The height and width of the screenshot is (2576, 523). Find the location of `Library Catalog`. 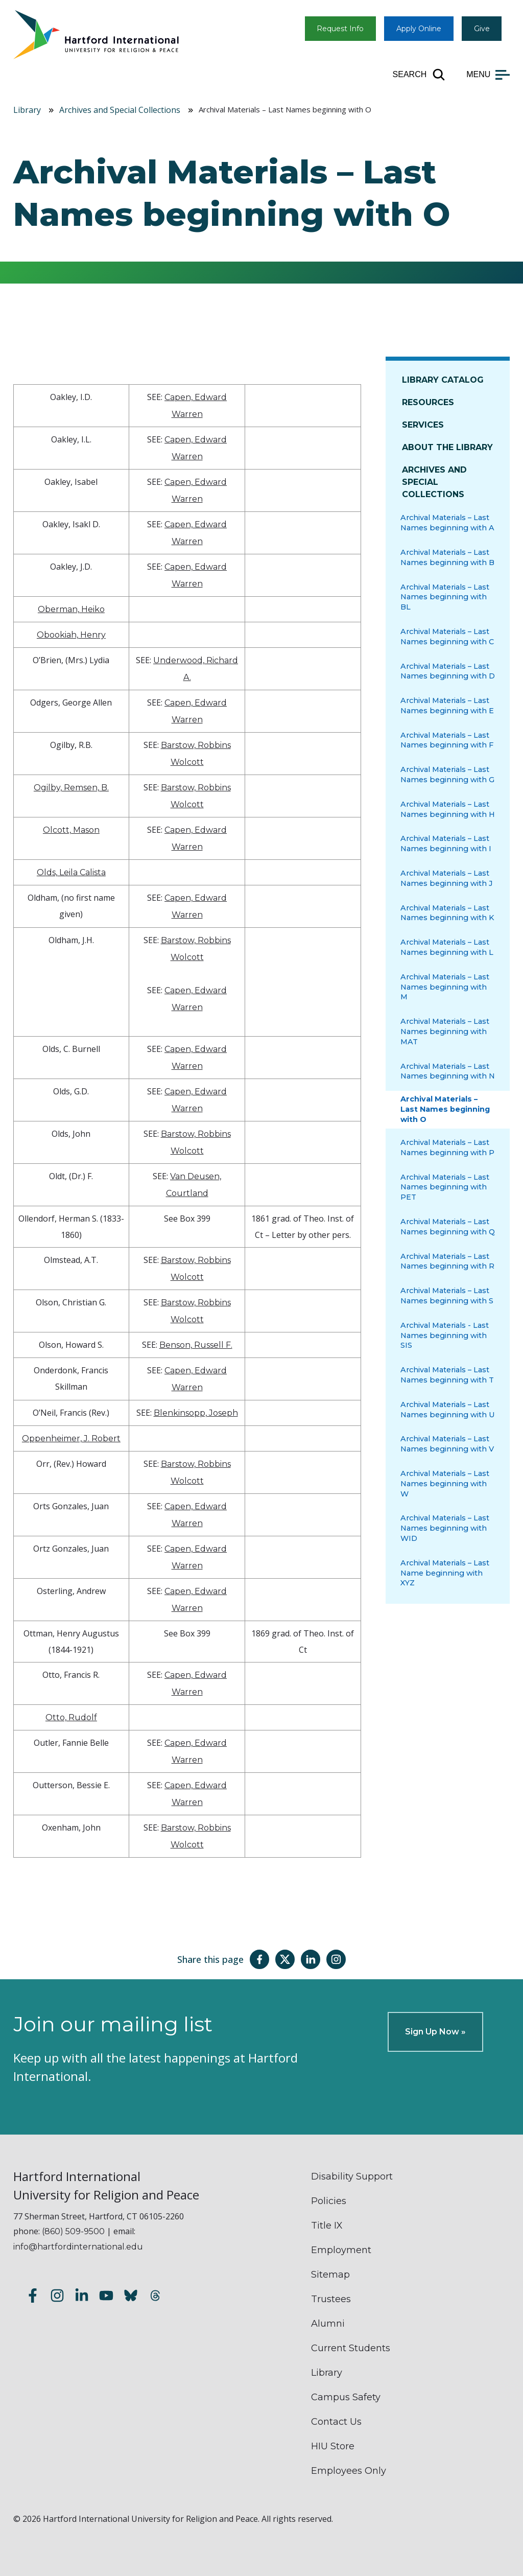

Library Catalog is located at coordinates (443, 380).